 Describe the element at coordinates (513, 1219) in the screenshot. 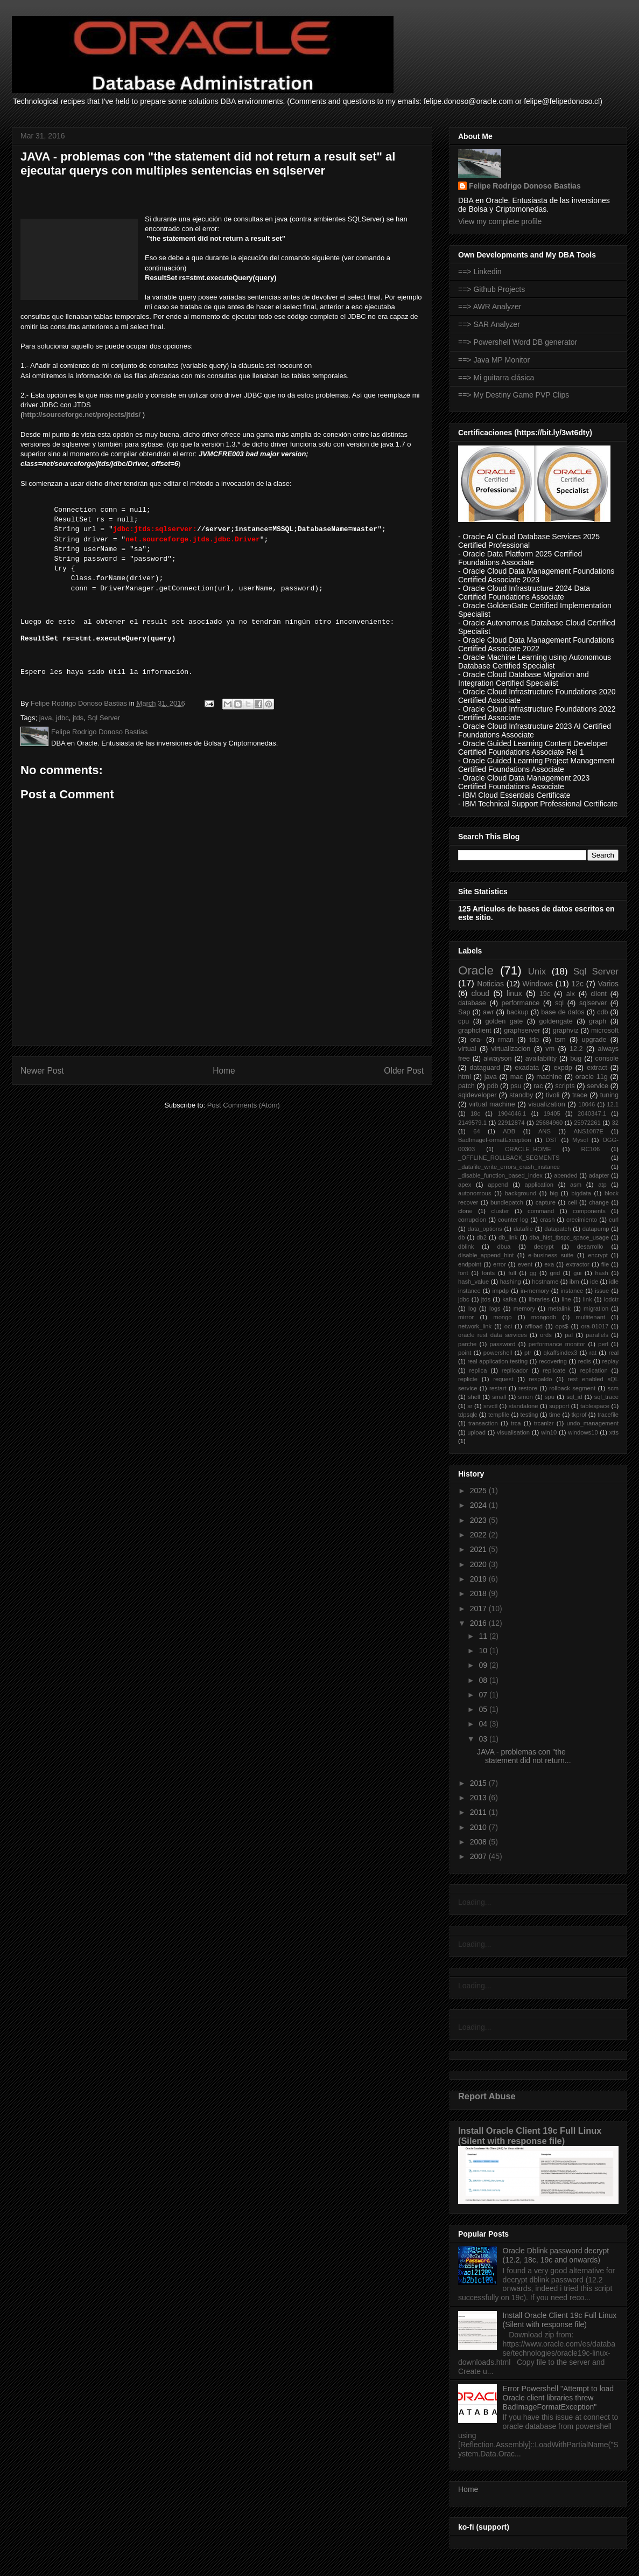

I see `counter log` at that location.